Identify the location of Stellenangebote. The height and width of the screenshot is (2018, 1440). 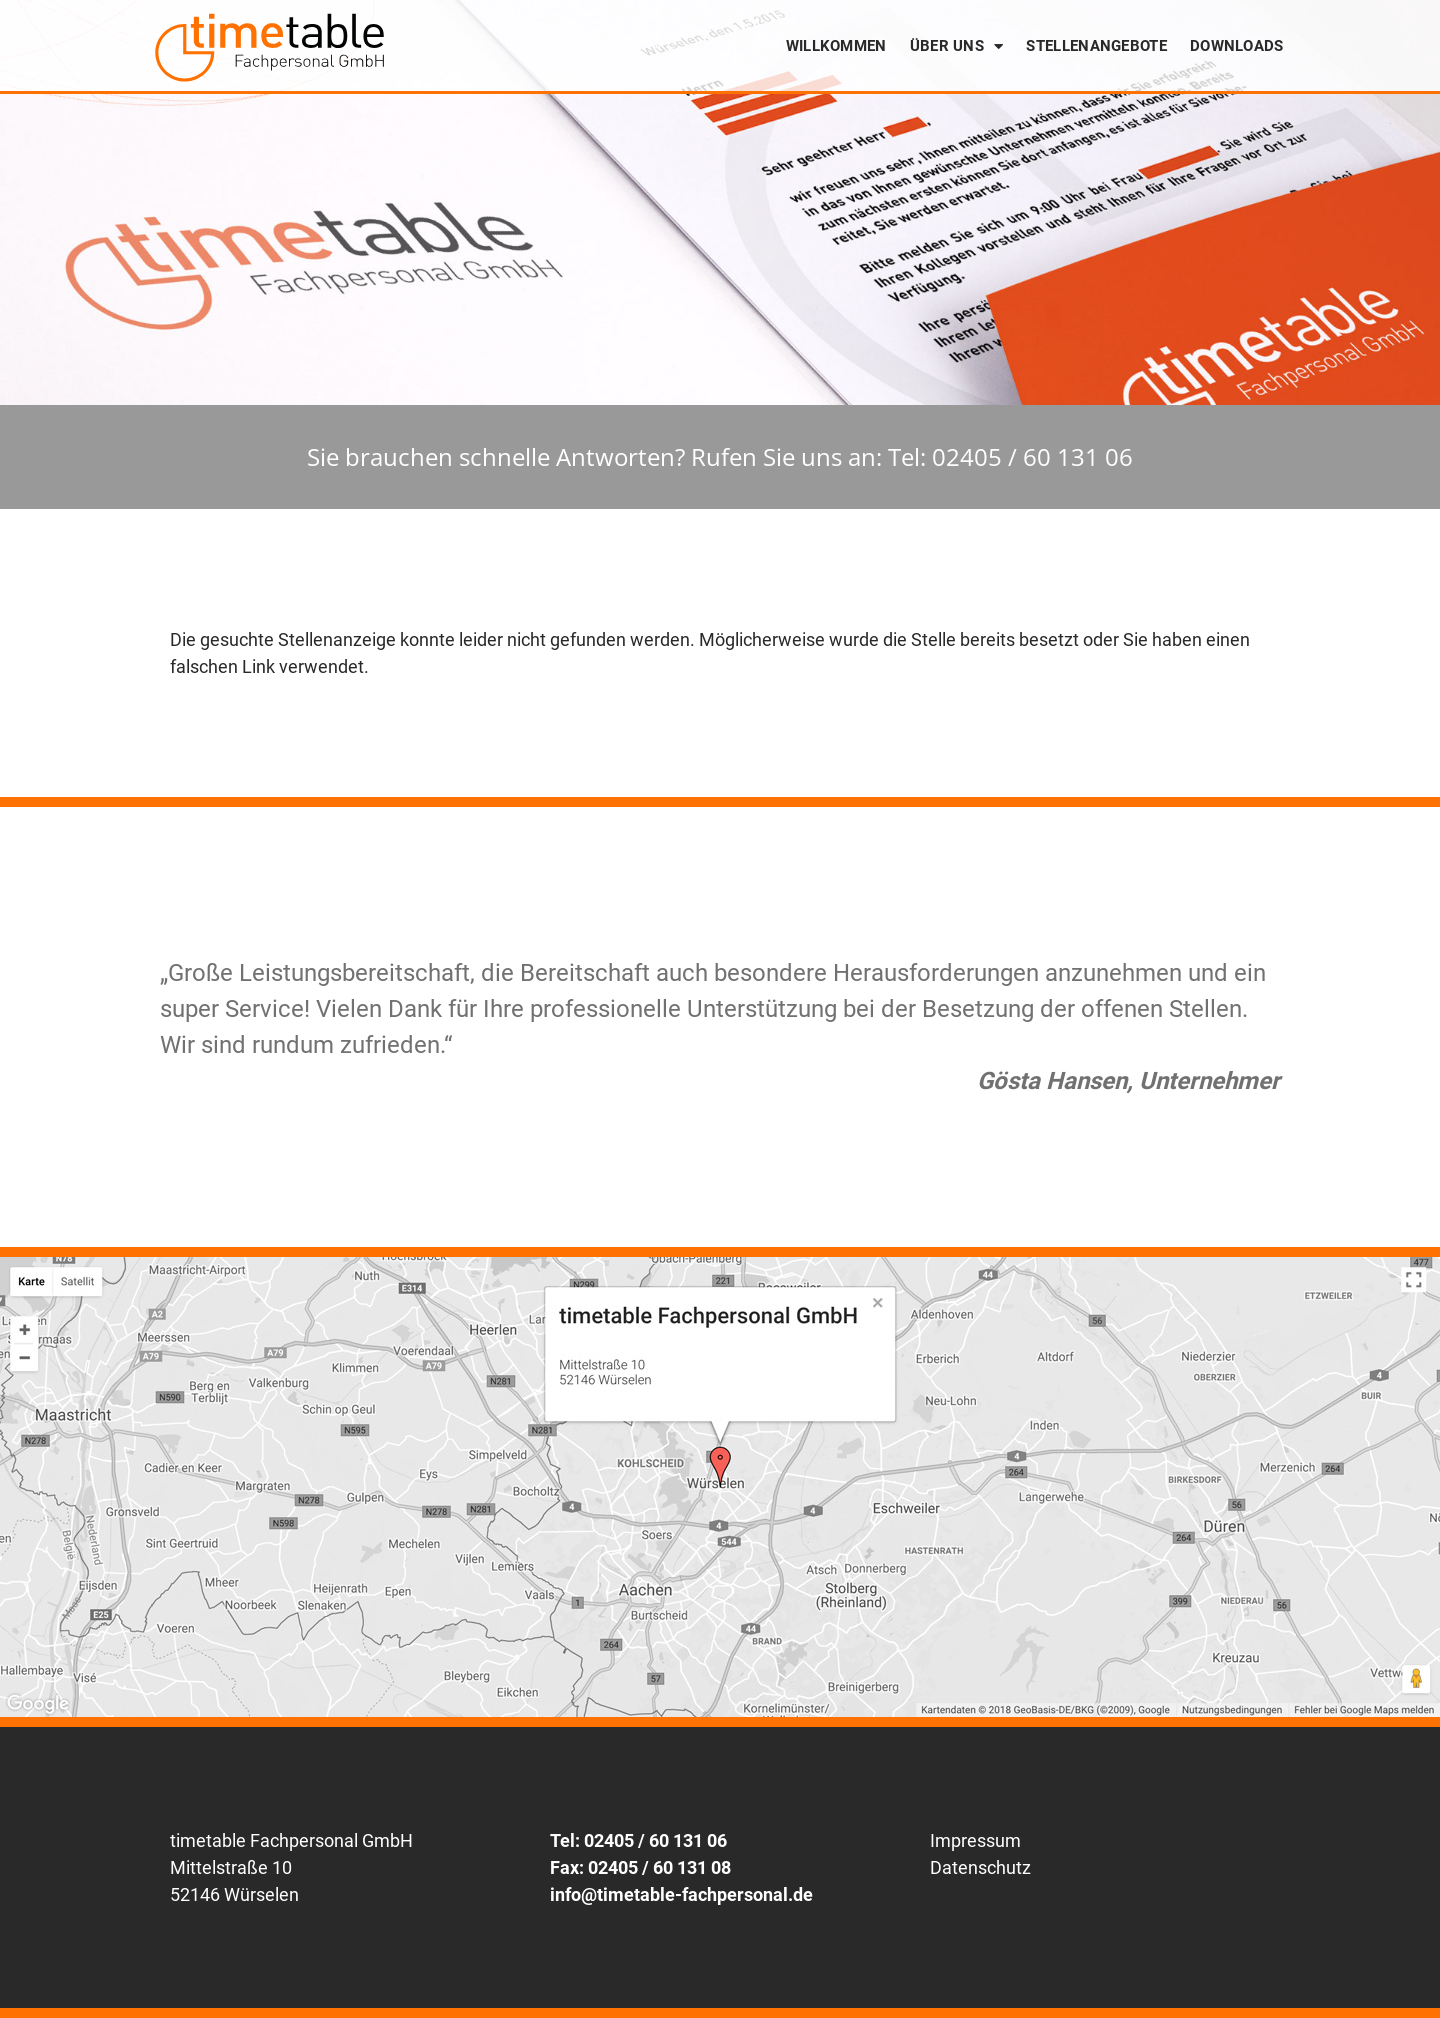
(1096, 46).